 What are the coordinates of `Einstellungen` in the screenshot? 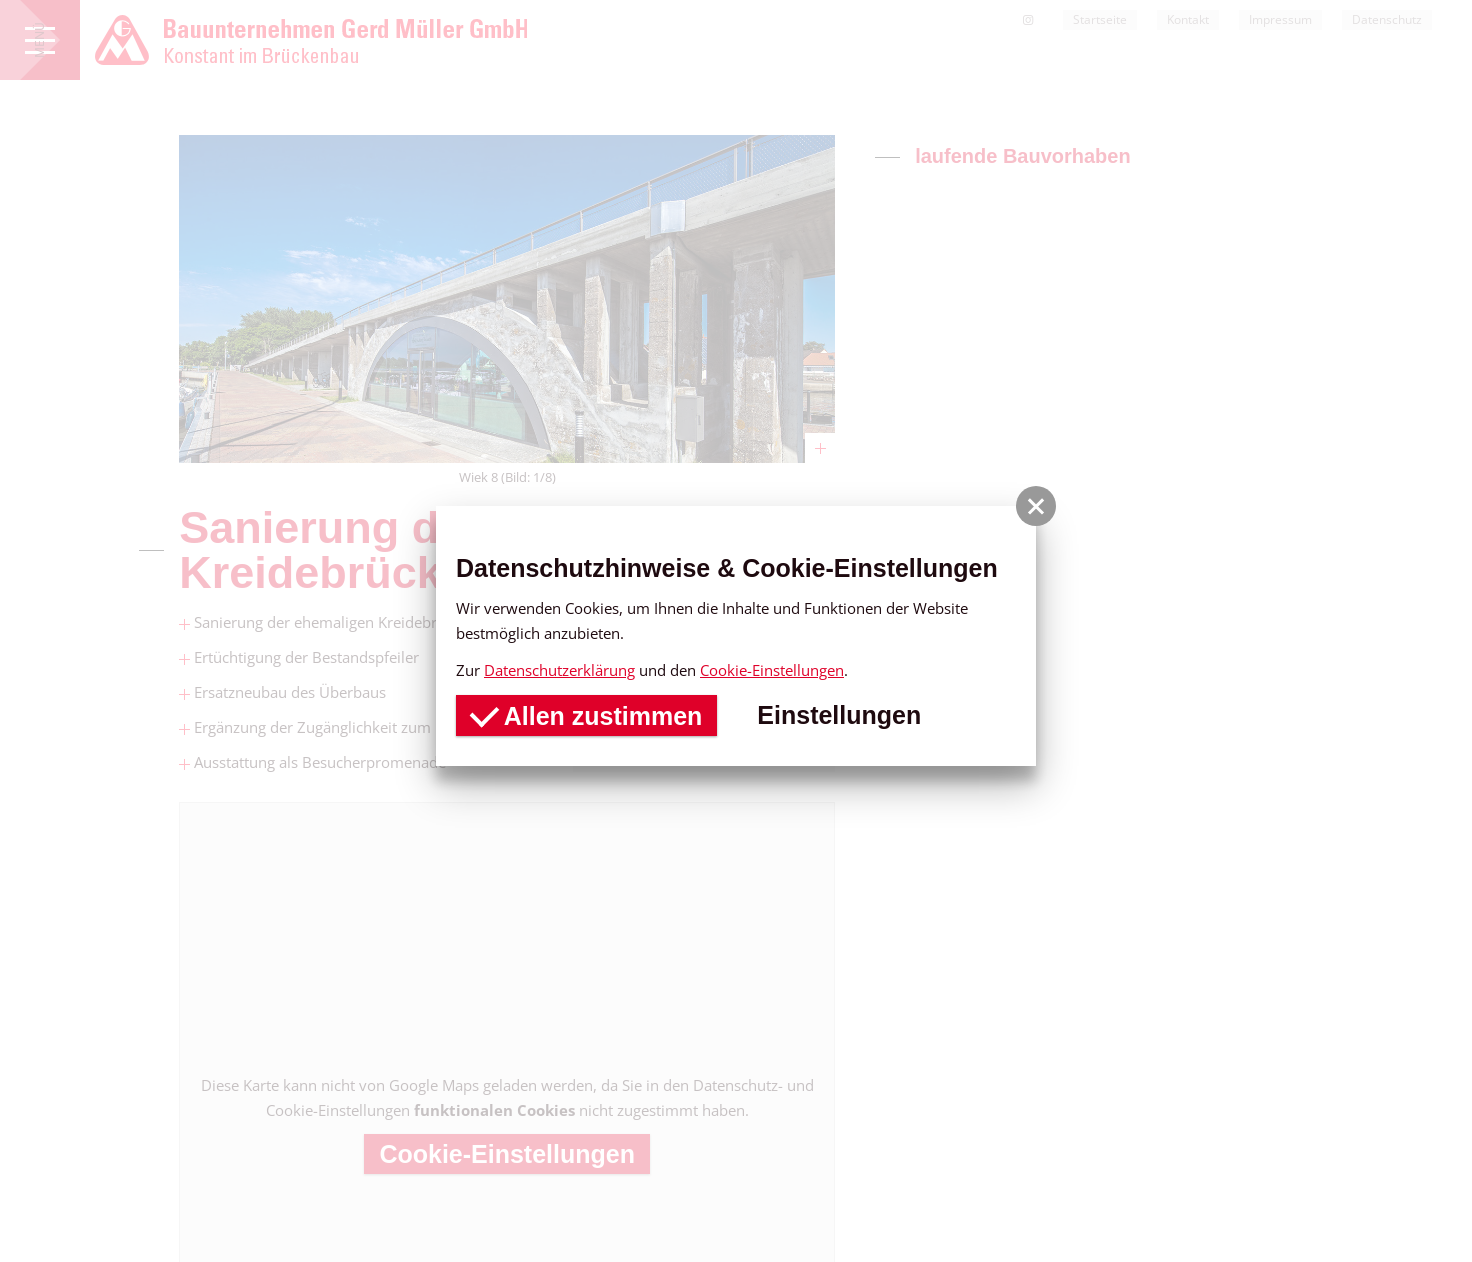 It's located at (839, 715).